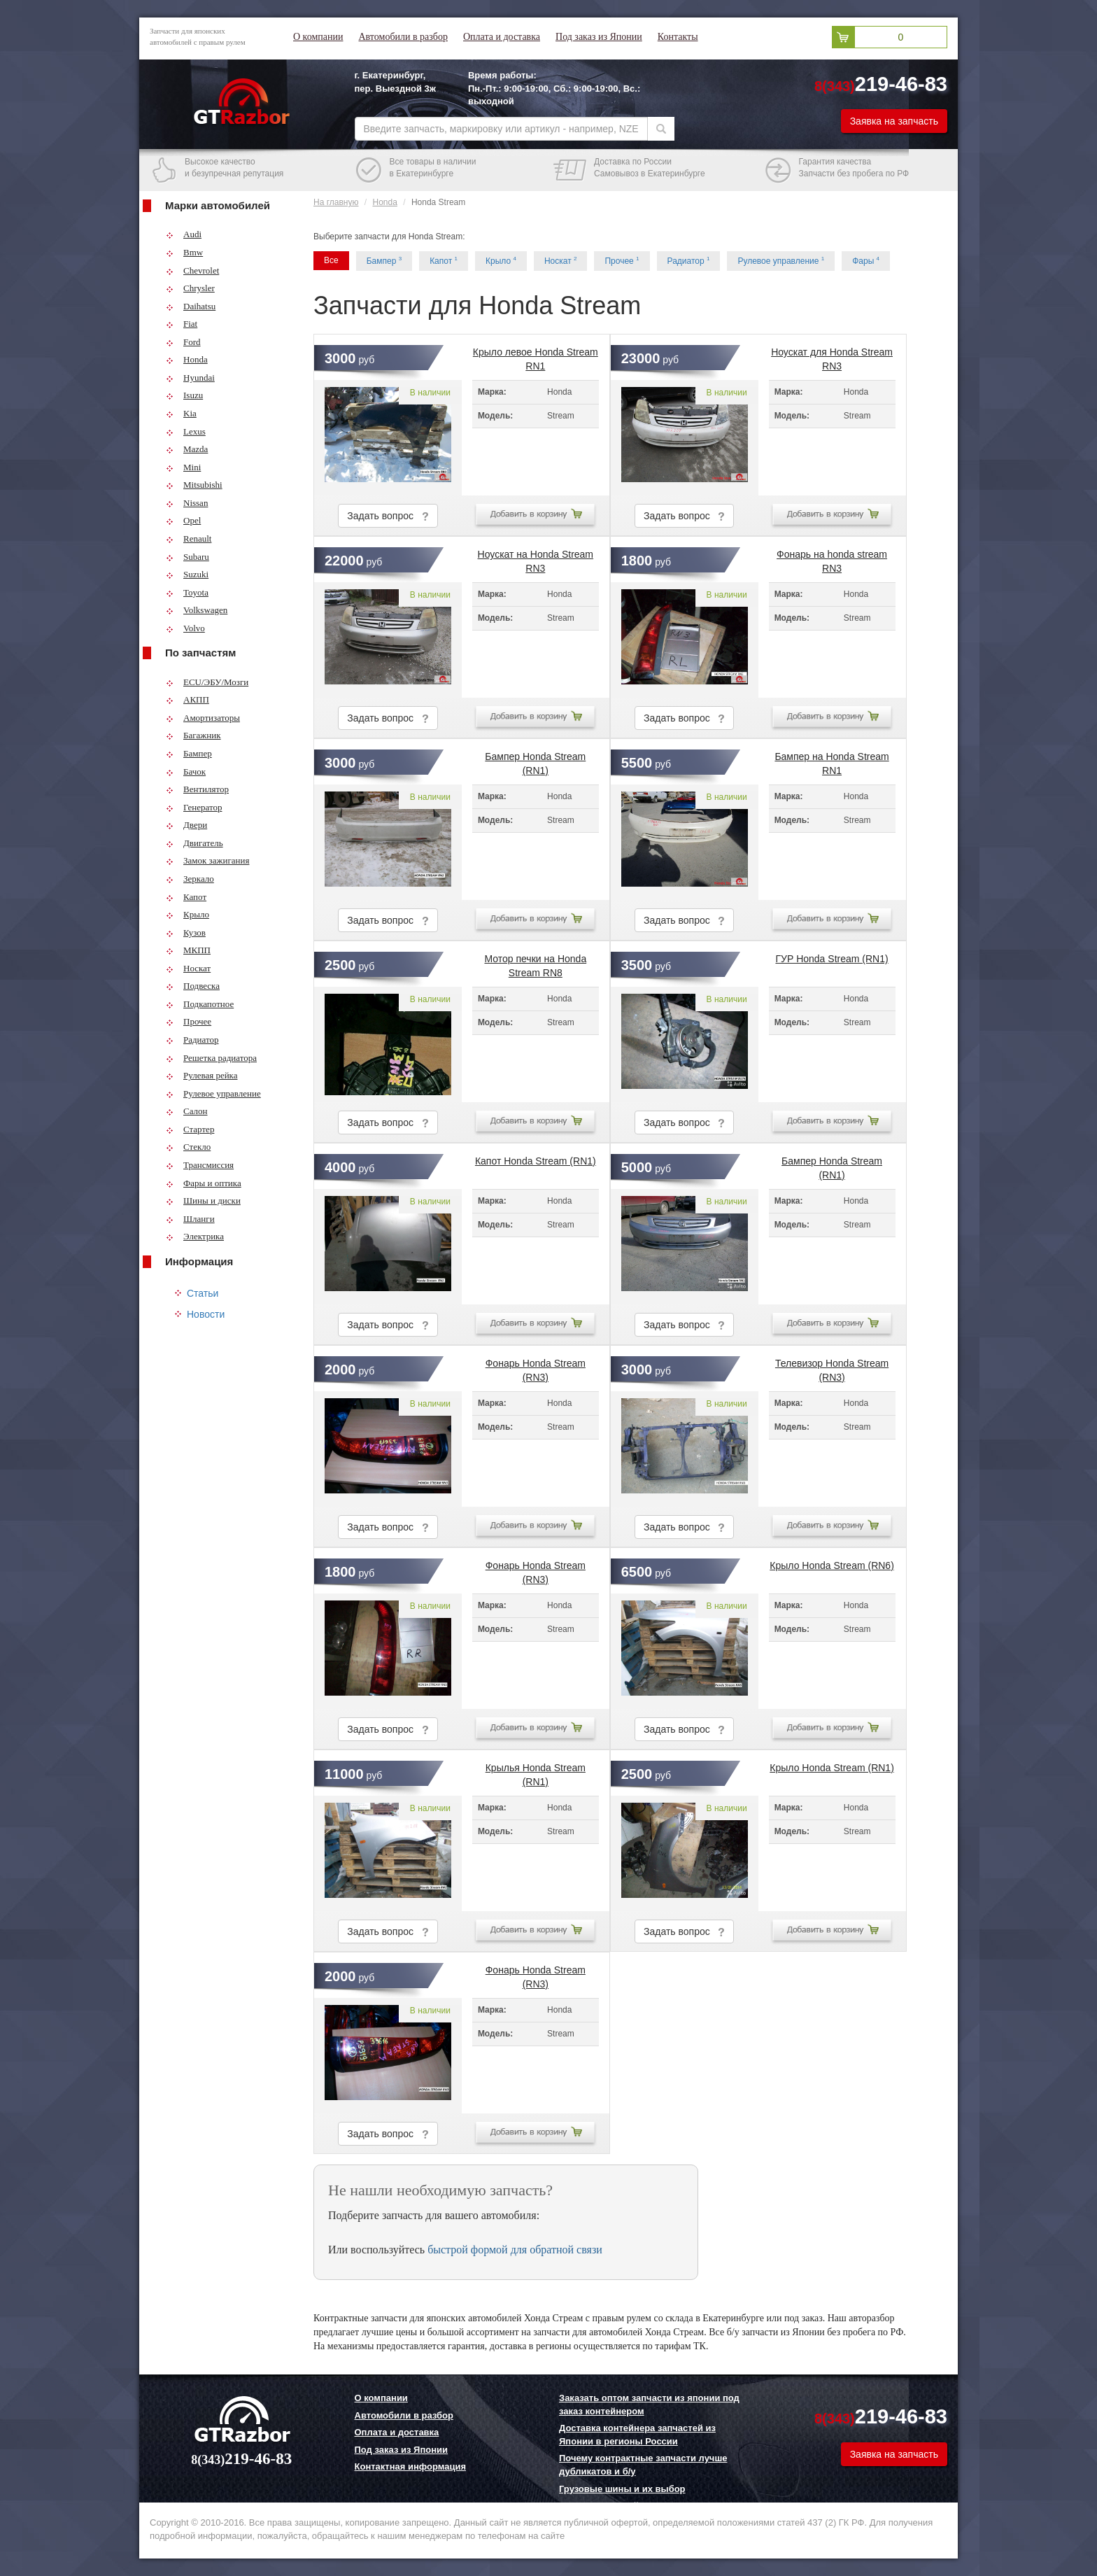  Describe the element at coordinates (190, 288) in the screenshot. I see `Chrysler` at that location.